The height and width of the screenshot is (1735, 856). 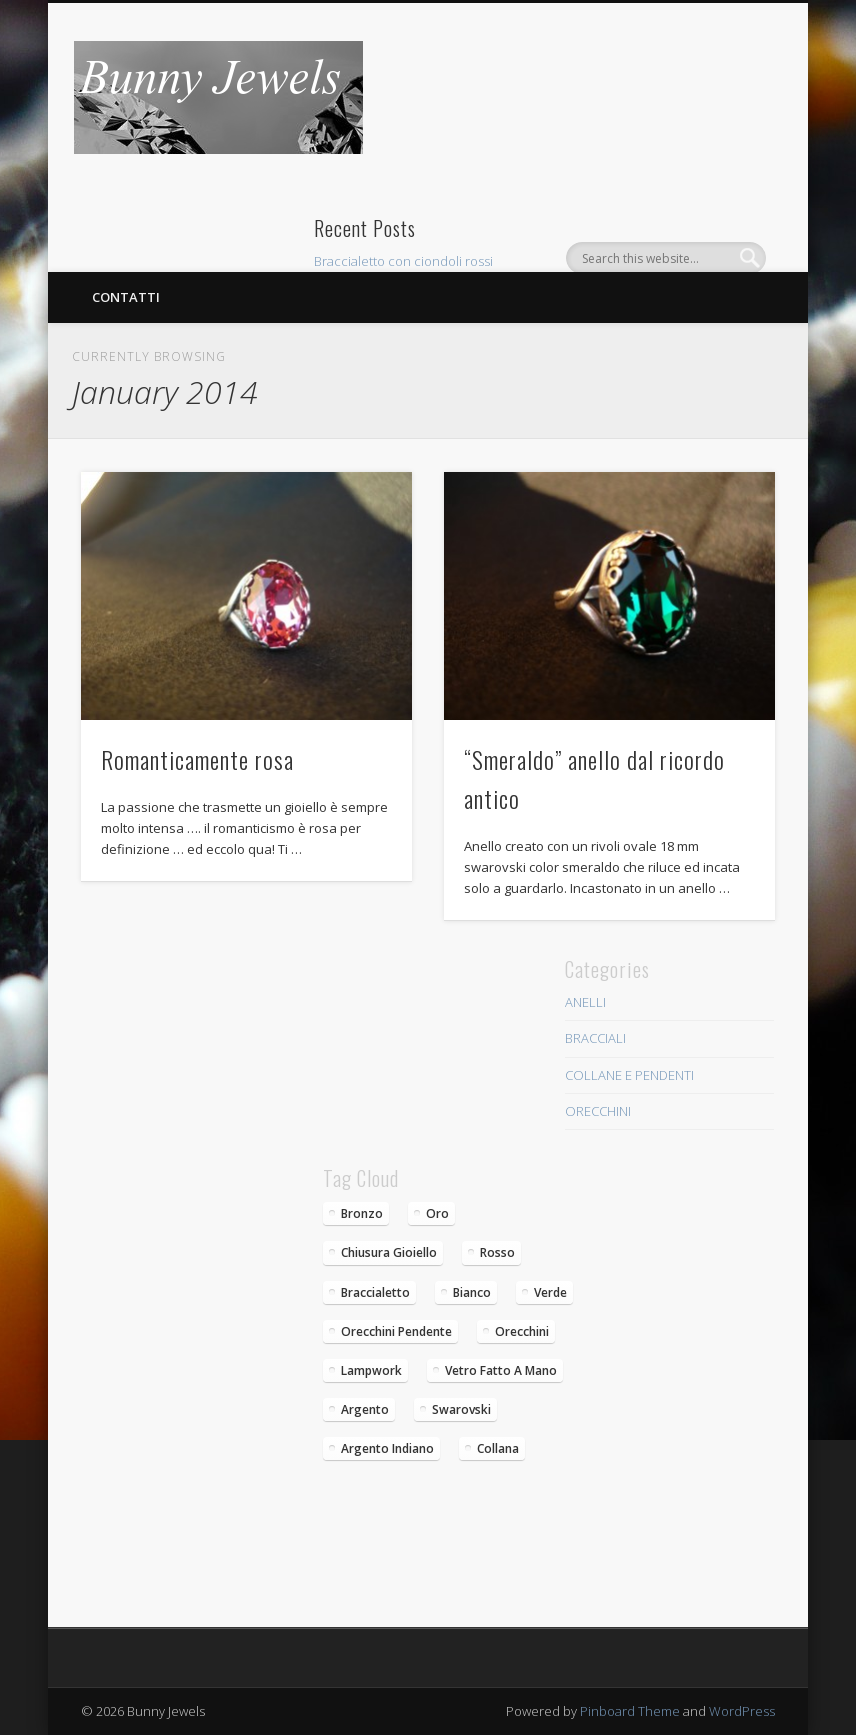 What do you see at coordinates (371, 1370) in the screenshot?
I see `lampwork` at bounding box center [371, 1370].